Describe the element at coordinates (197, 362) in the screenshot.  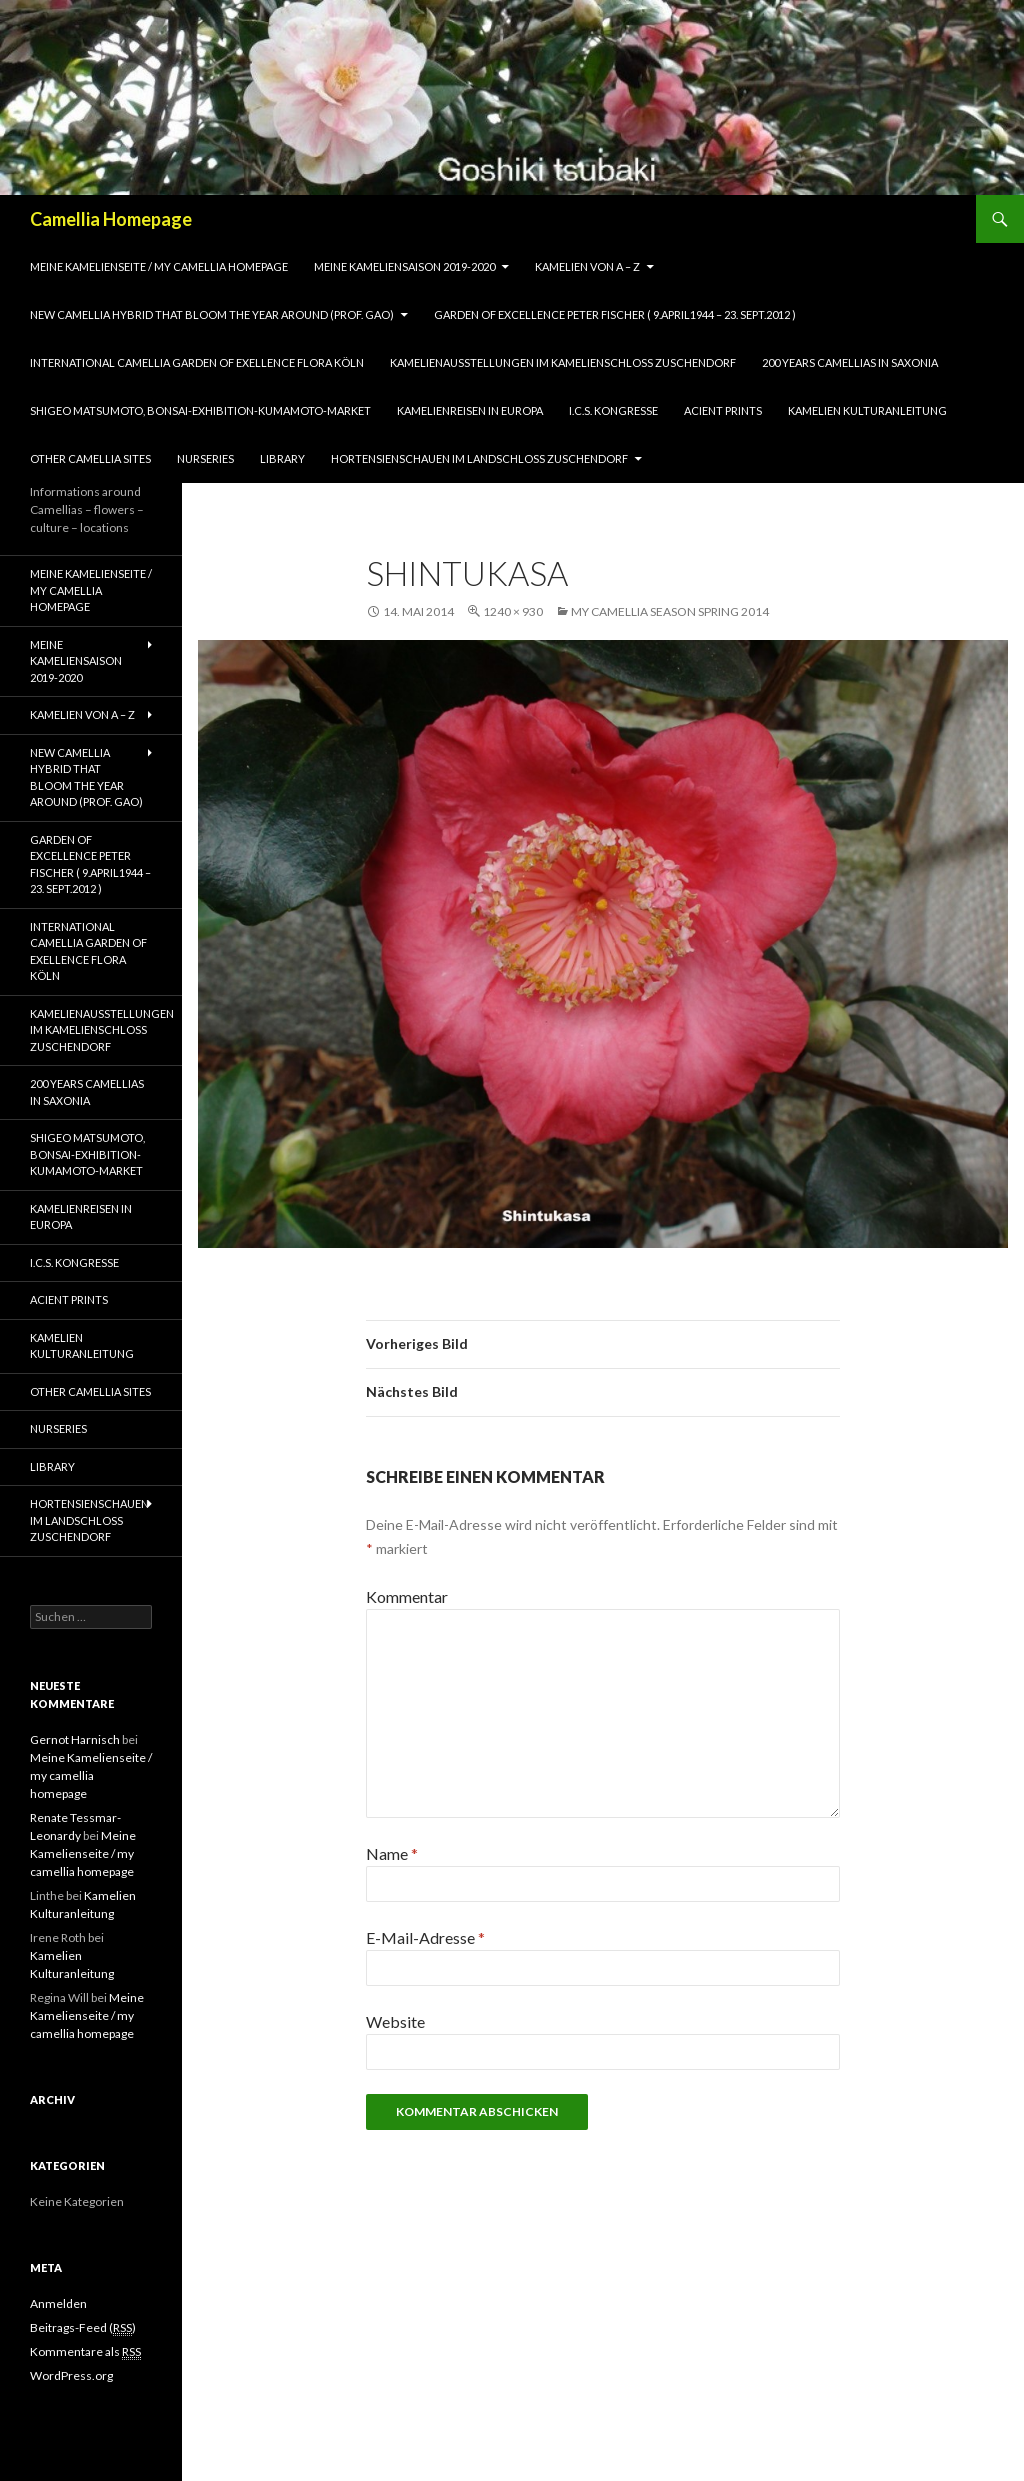
I see `International Camellia Garden of Exellence Flora Köln` at that location.